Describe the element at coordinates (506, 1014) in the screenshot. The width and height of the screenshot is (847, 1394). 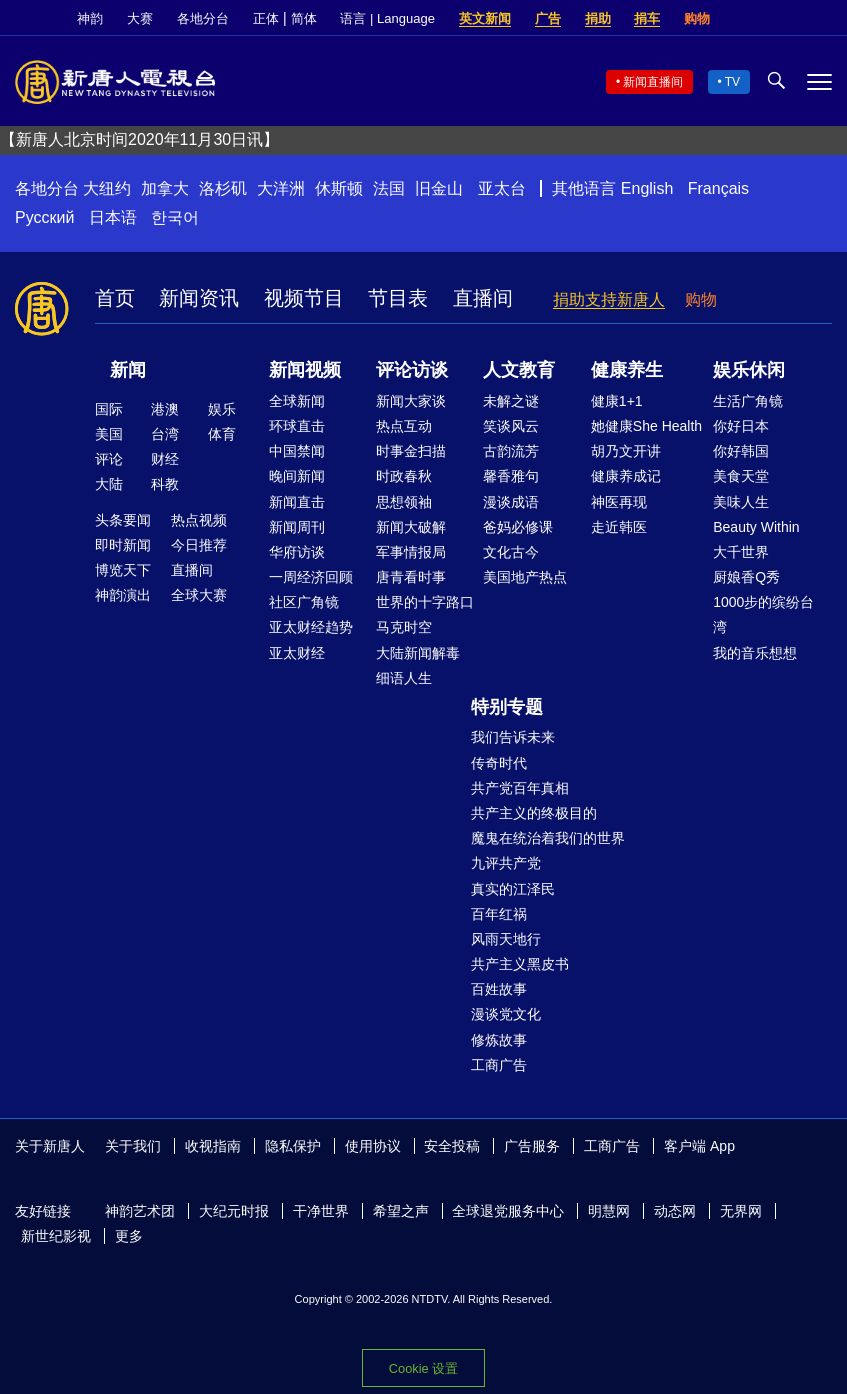
I see `漫谈党文化` at that location.